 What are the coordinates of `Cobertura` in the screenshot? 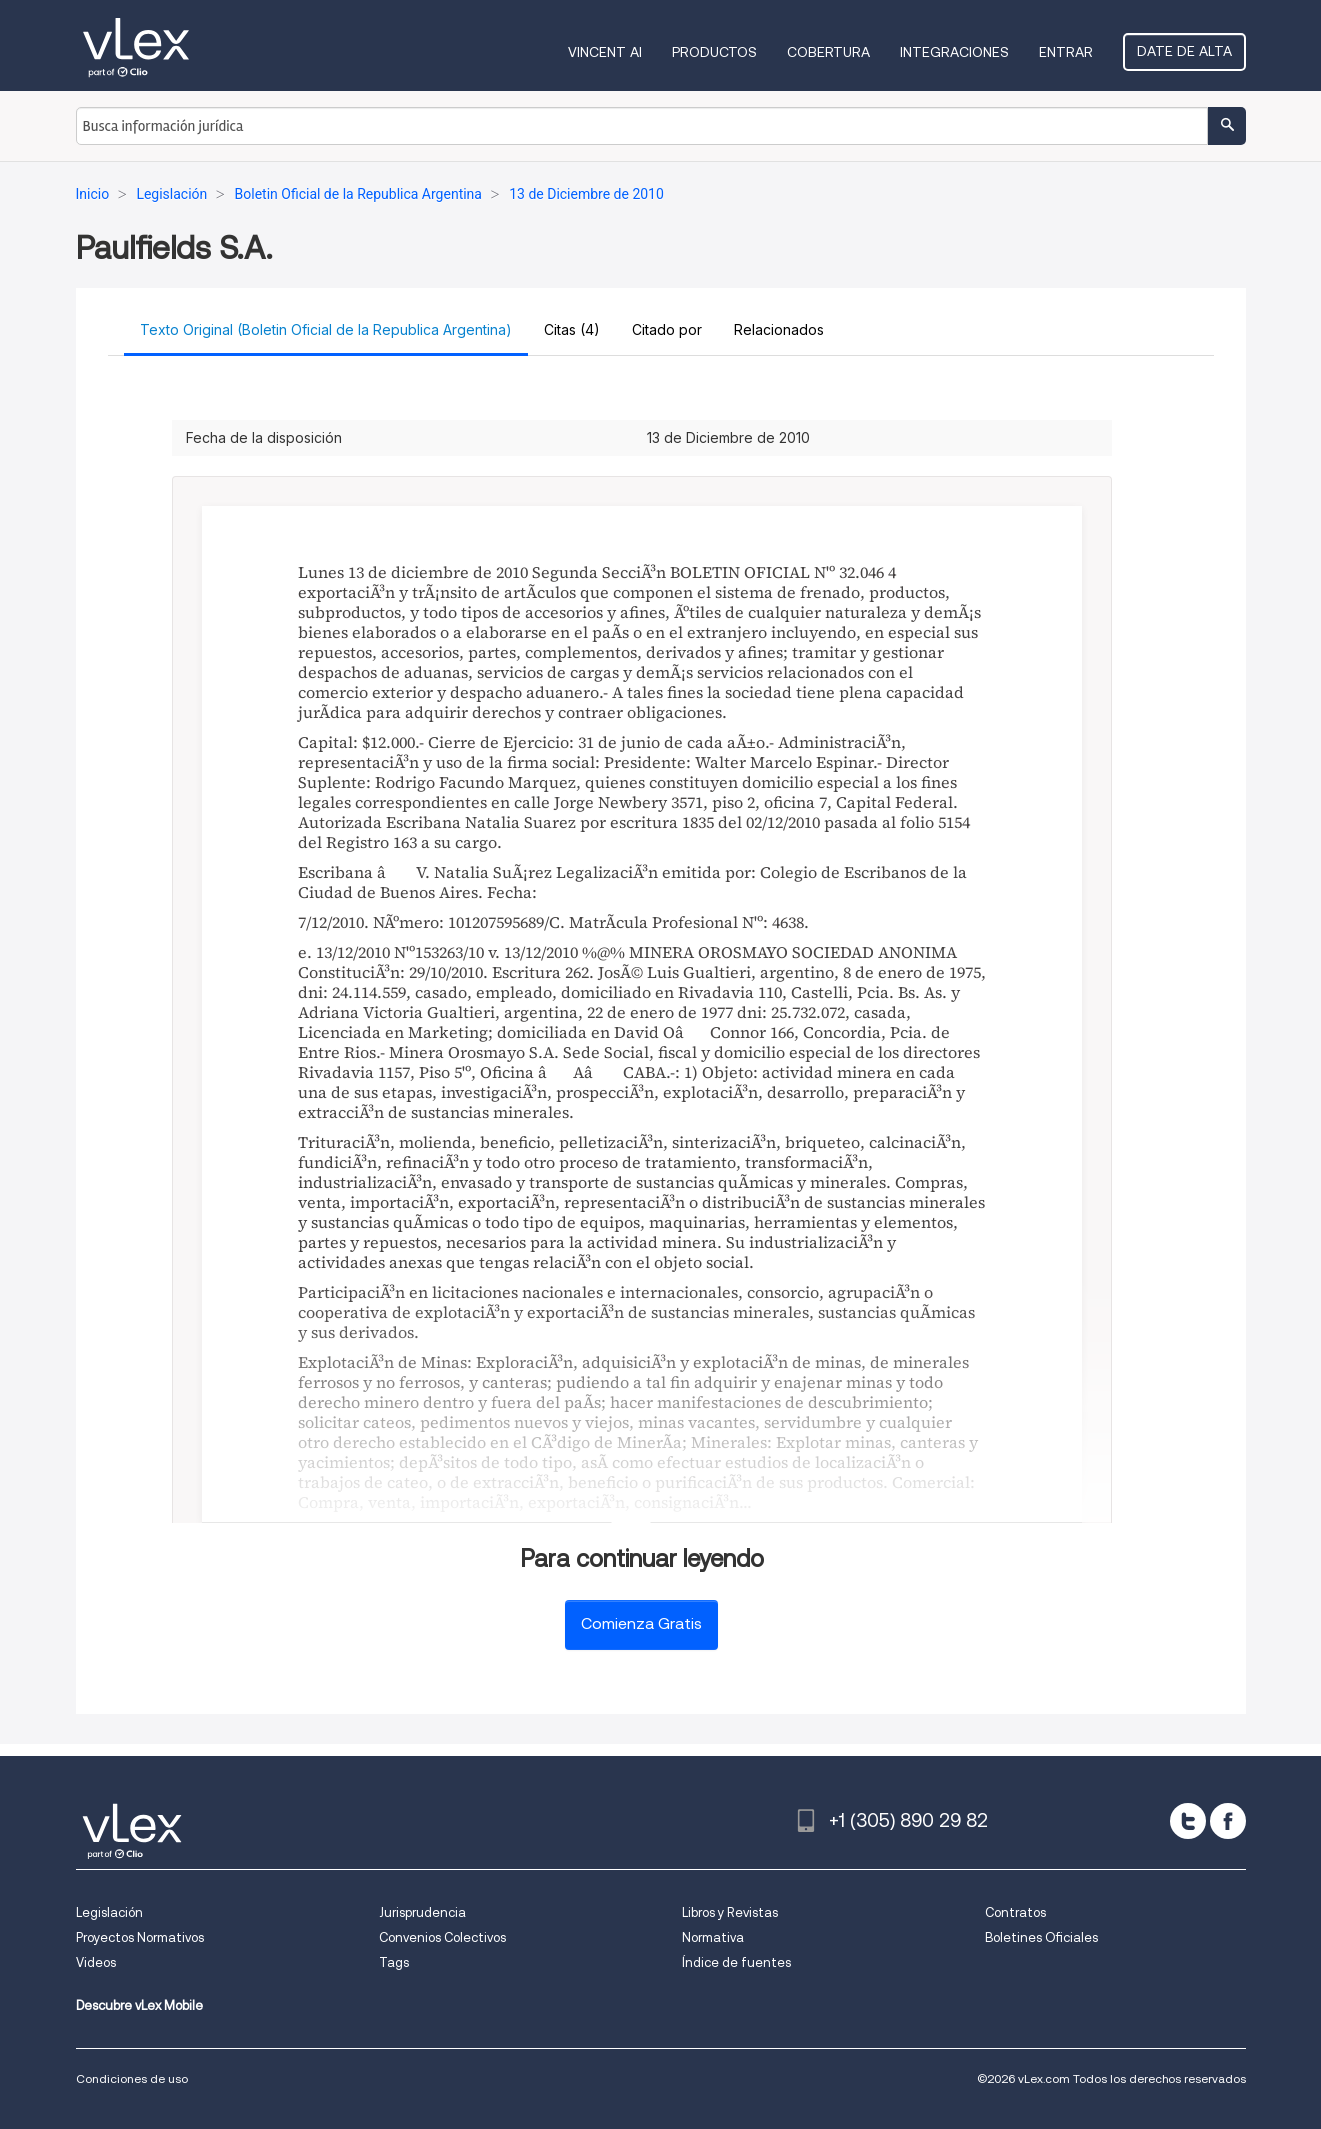 It's located at (828, 52).